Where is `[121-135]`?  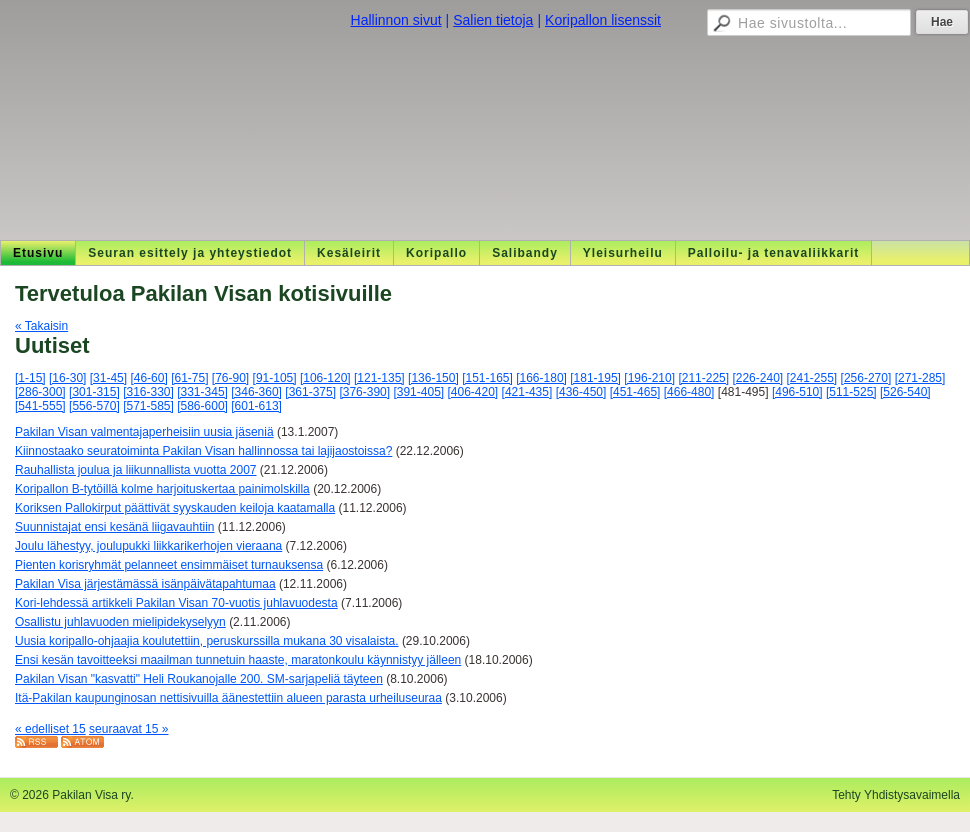
[121-135] is located at coordinates (379, 378).